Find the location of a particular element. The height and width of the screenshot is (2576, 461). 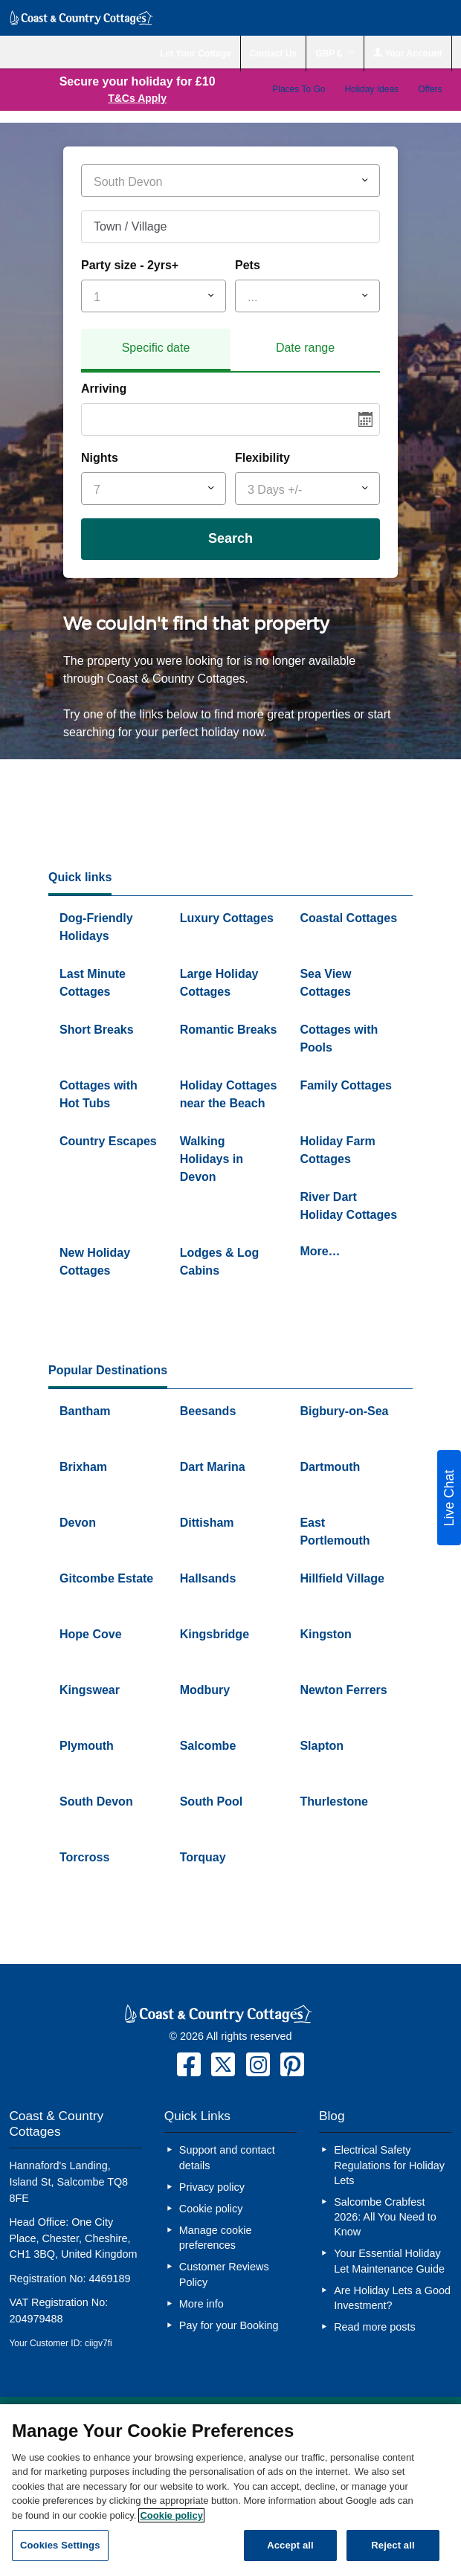

Manage cookie preferences is located at coordinates (215, 2237).